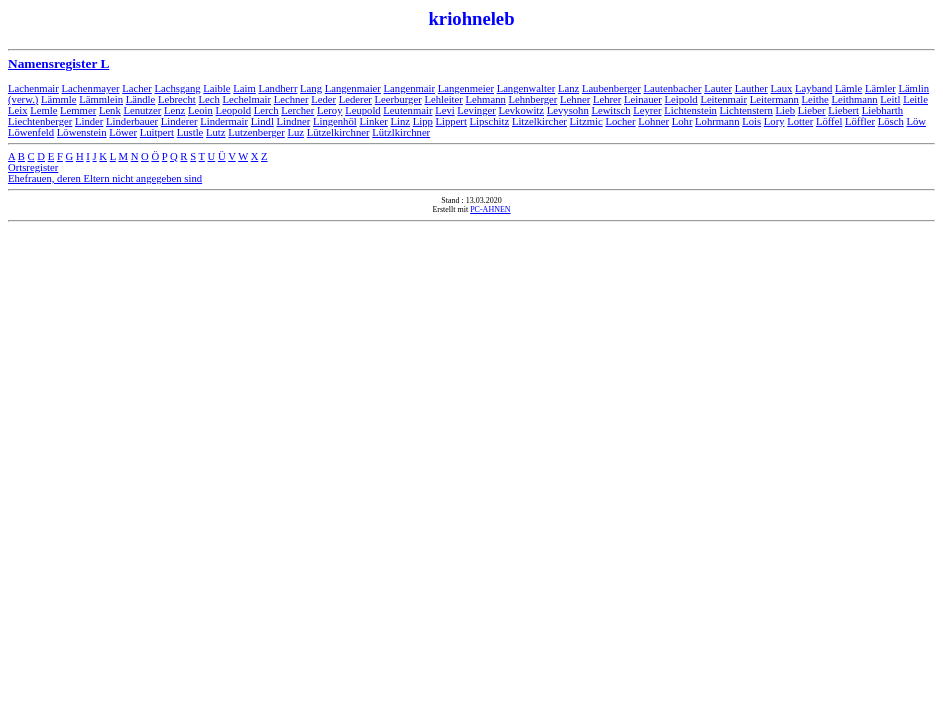 The image size is (943, 720). I want to click on Leithmann, so click(854, 99).